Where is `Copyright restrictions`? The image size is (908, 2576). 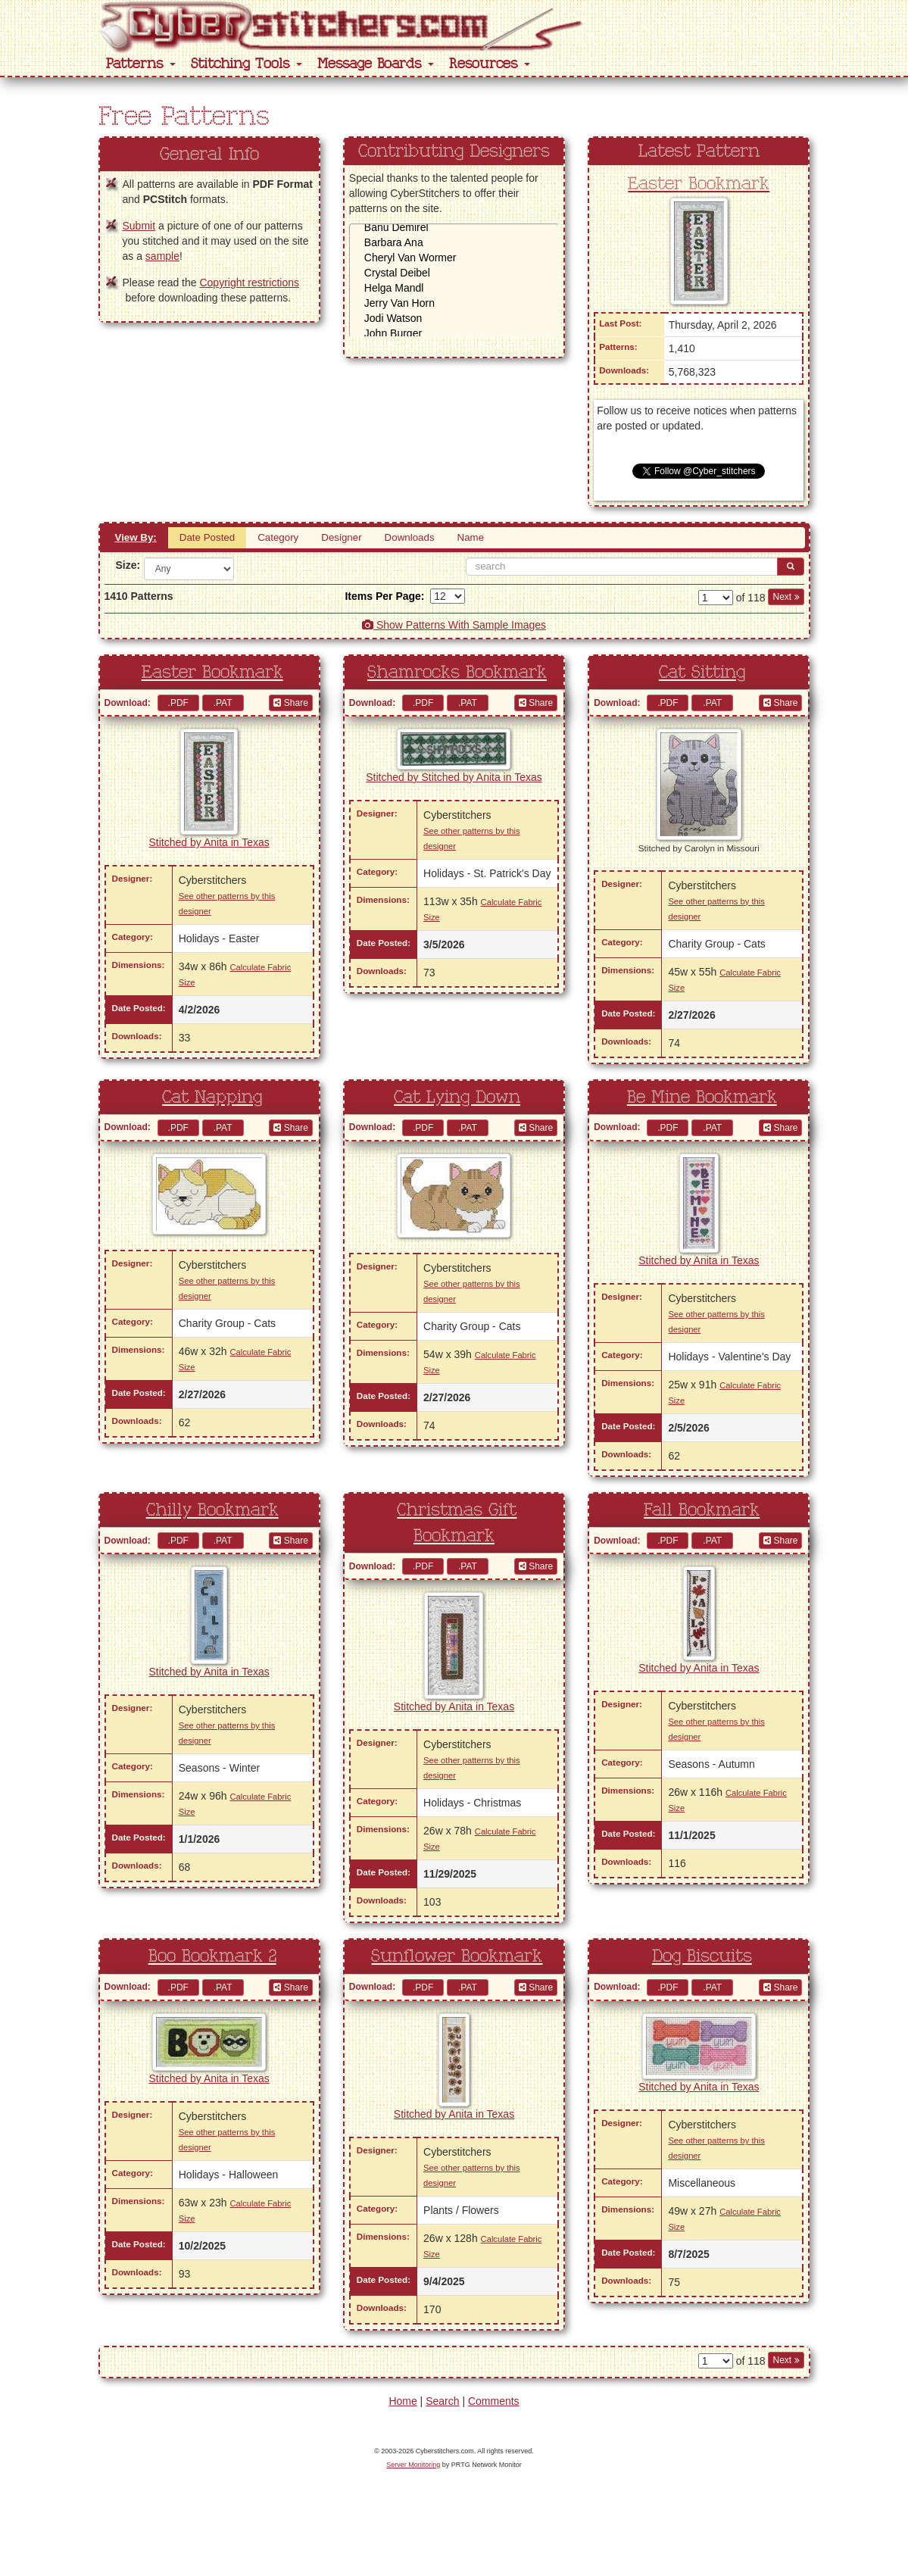 Copyright restrictions is located at coordinates (249, 282).